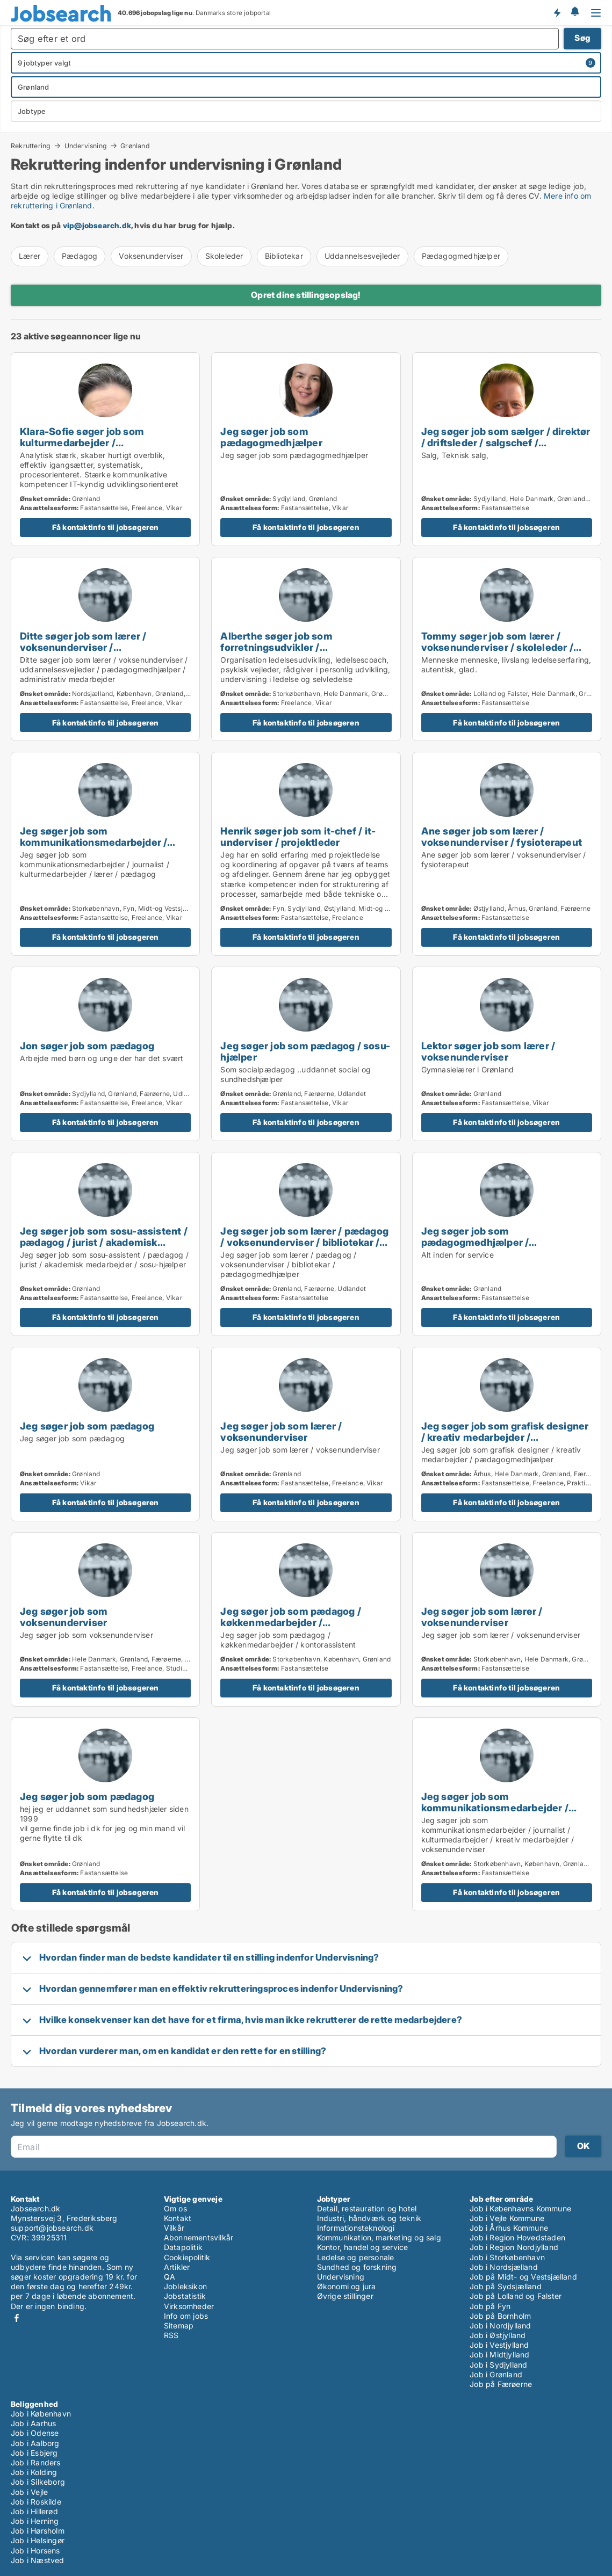 Image resolution: width=612 pixels, height=2576 pixels. I want to click on Bibliotekar, so click(284, 255).